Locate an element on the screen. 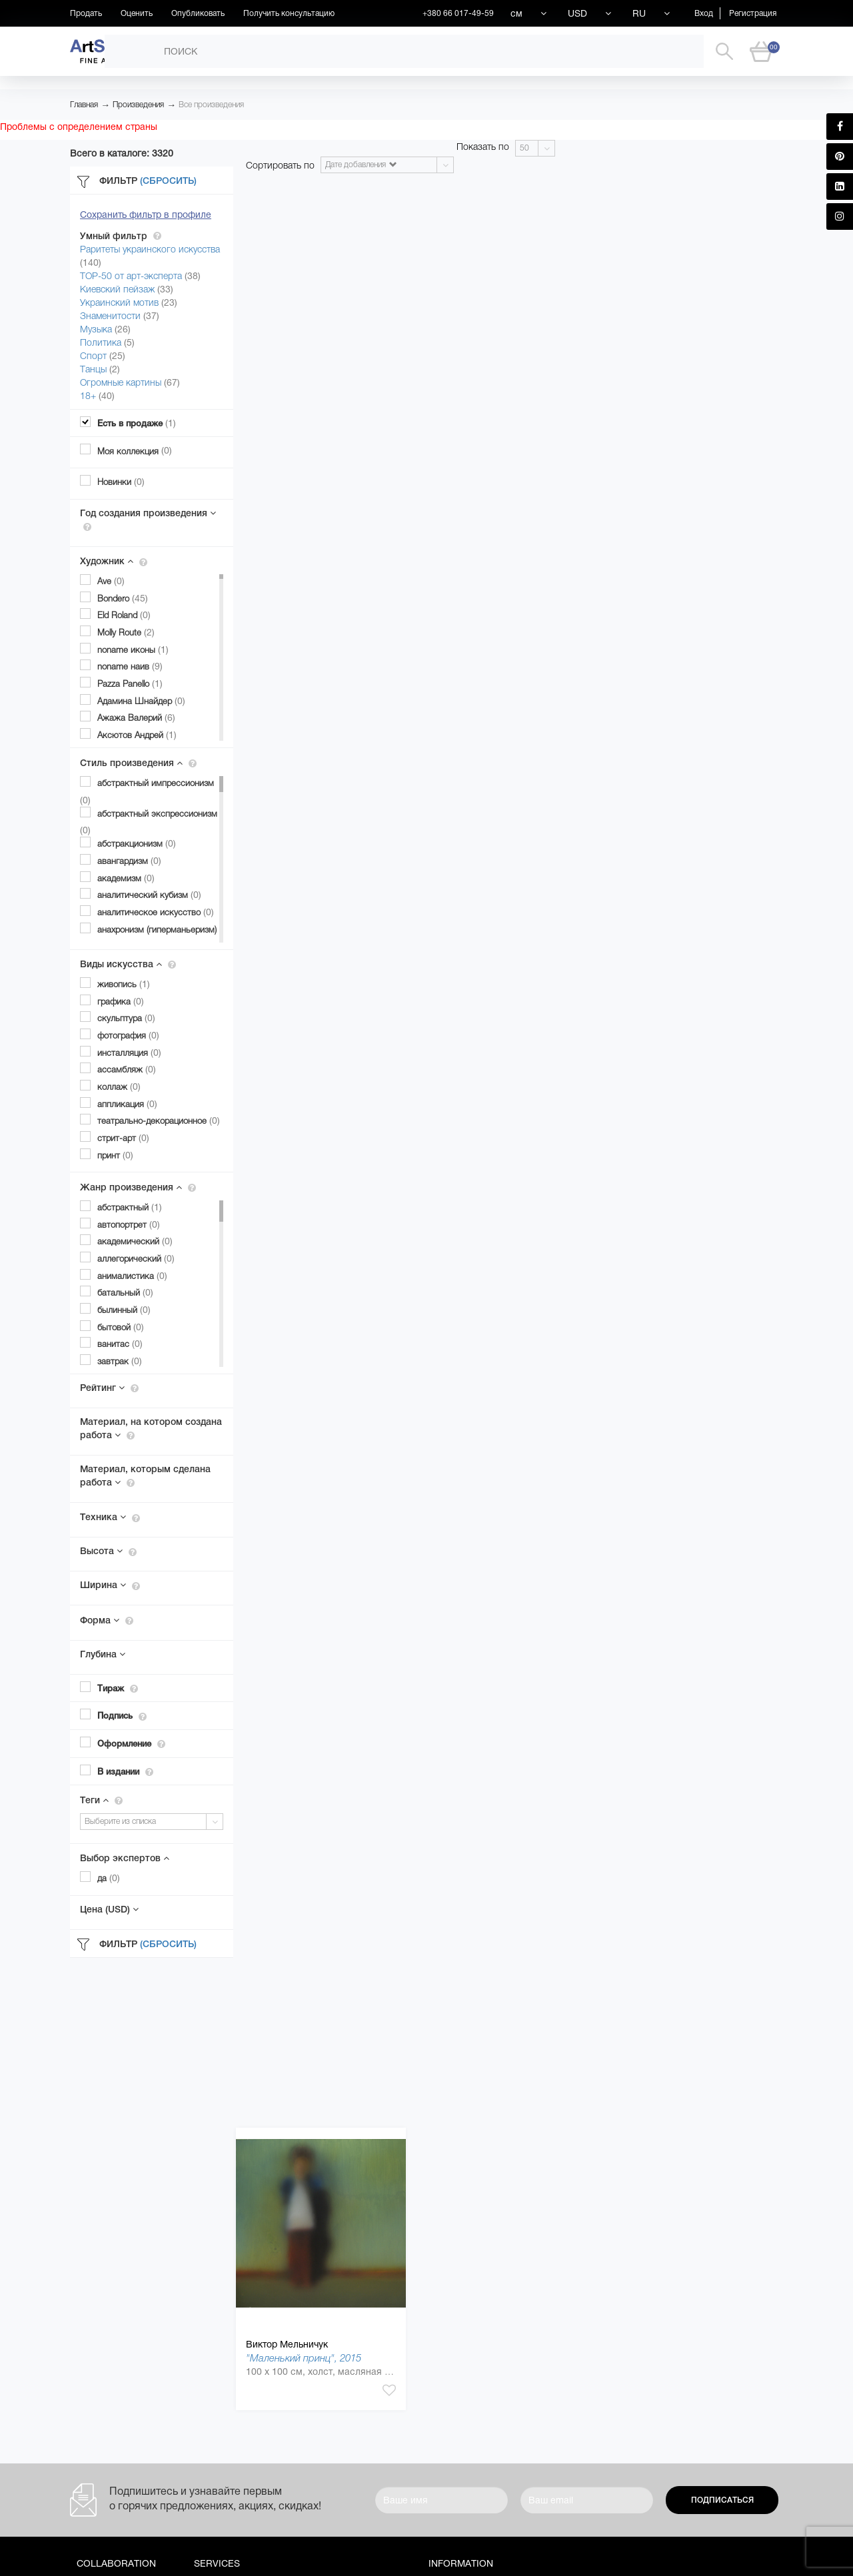 The height and width of the screenshot is (2576, 853). (Сбросить) is located at coordinates (168, 180).